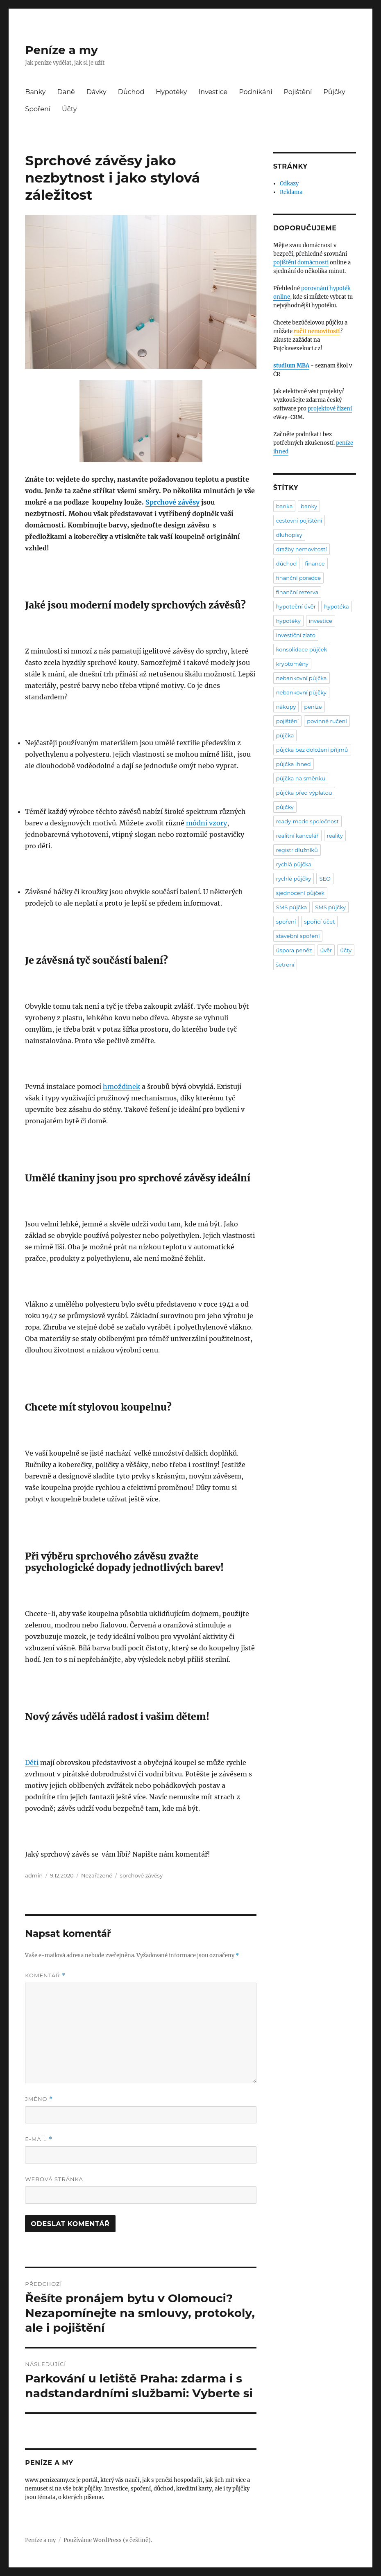 Image resolution: width=381 pixels, height=2576 pixels. What do you see at coordinates (285, 964) in the screenshot?
I see `šetrení` at bounding box center [285, 964].